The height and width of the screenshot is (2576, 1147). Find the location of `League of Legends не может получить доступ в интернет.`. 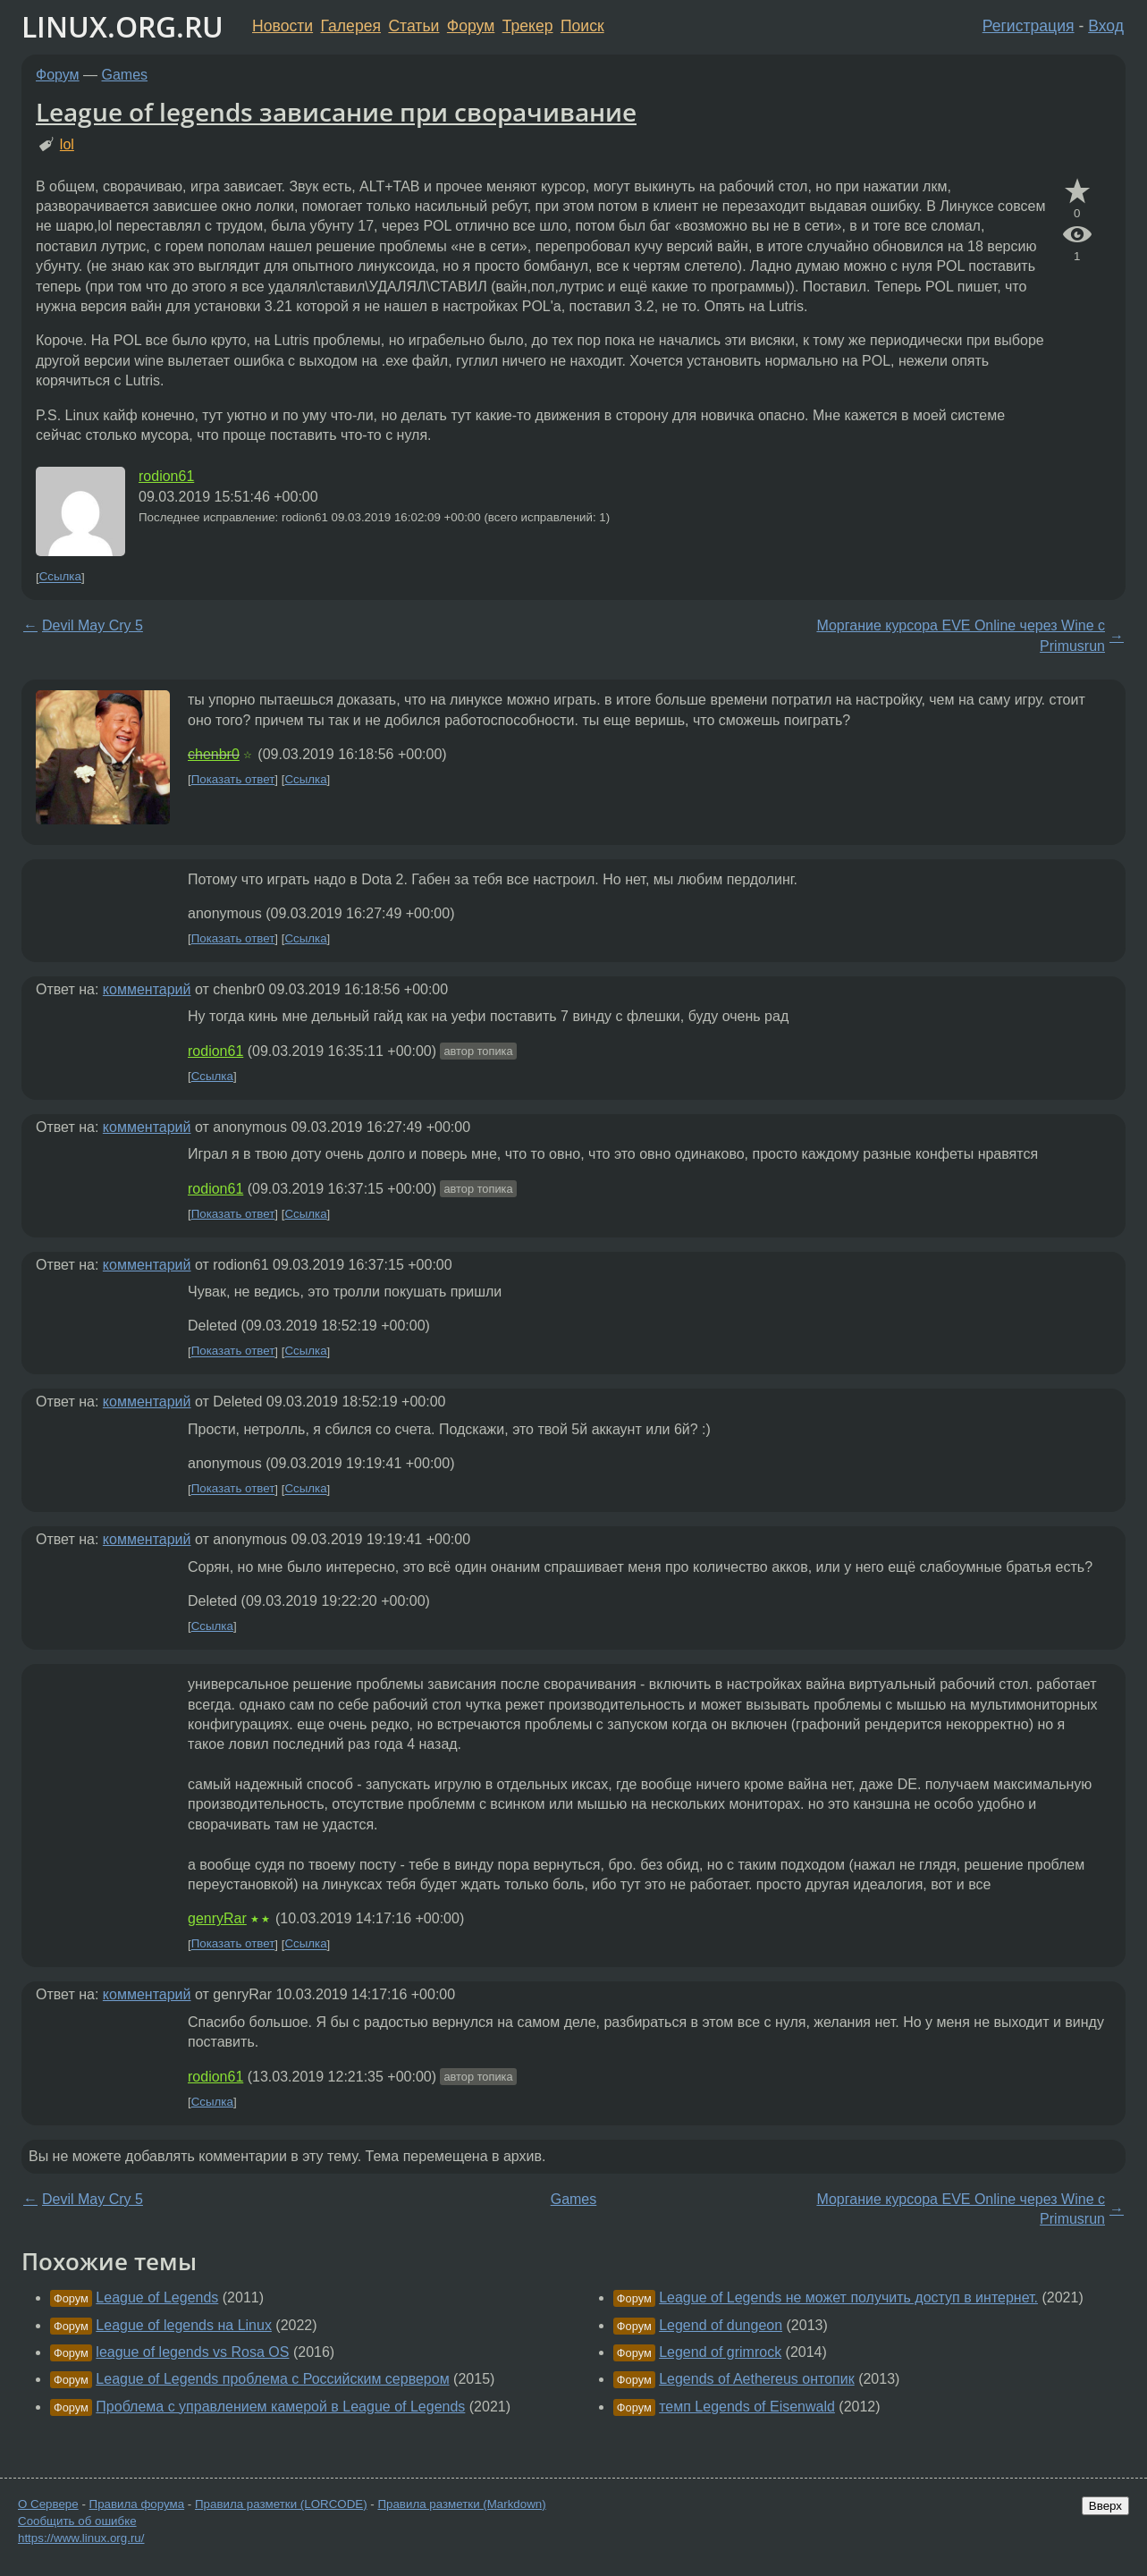

League of Legends не может получить доступ в интернет. is located at coordinates (848, 2297).